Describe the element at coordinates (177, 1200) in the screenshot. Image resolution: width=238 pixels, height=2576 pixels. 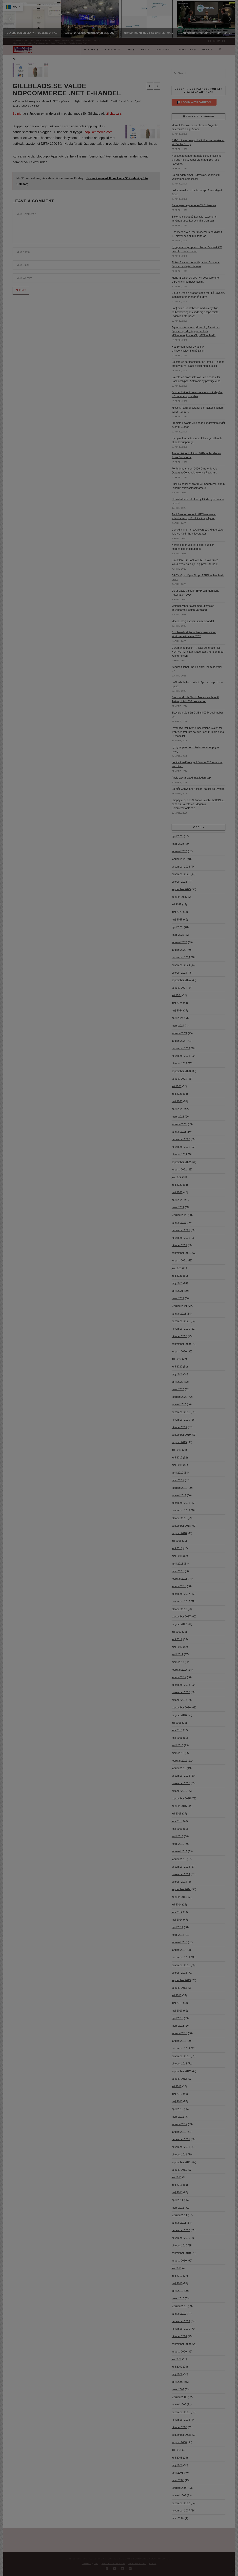
I see `april 2022` at that location.